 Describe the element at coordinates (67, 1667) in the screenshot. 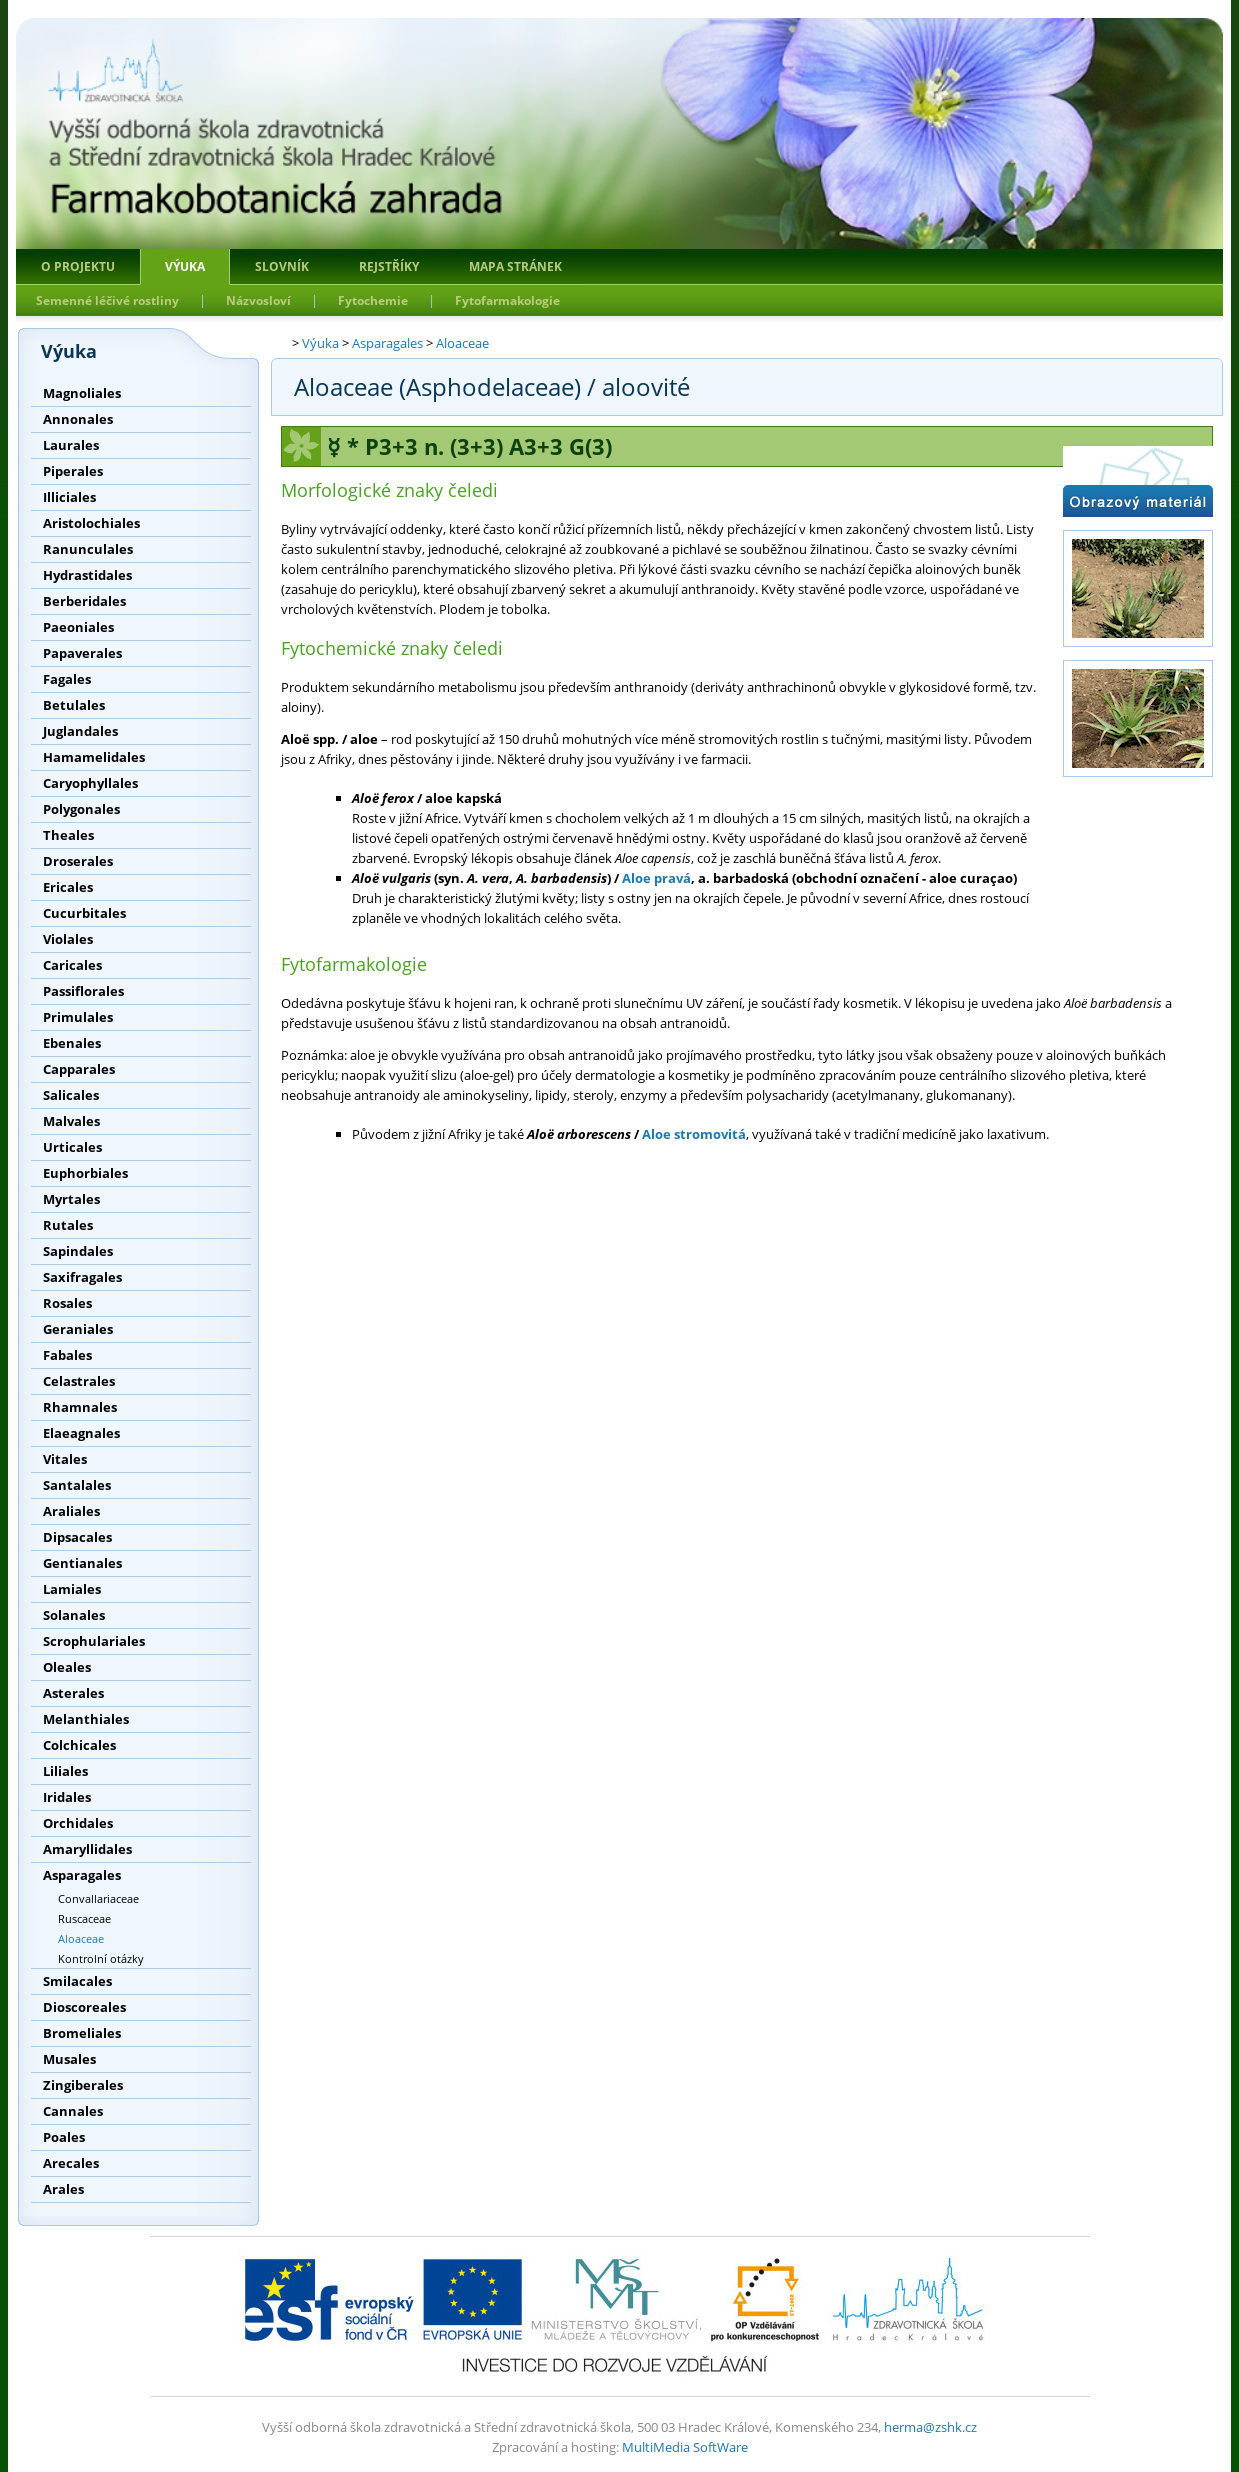

I see `Oleales` at that location.